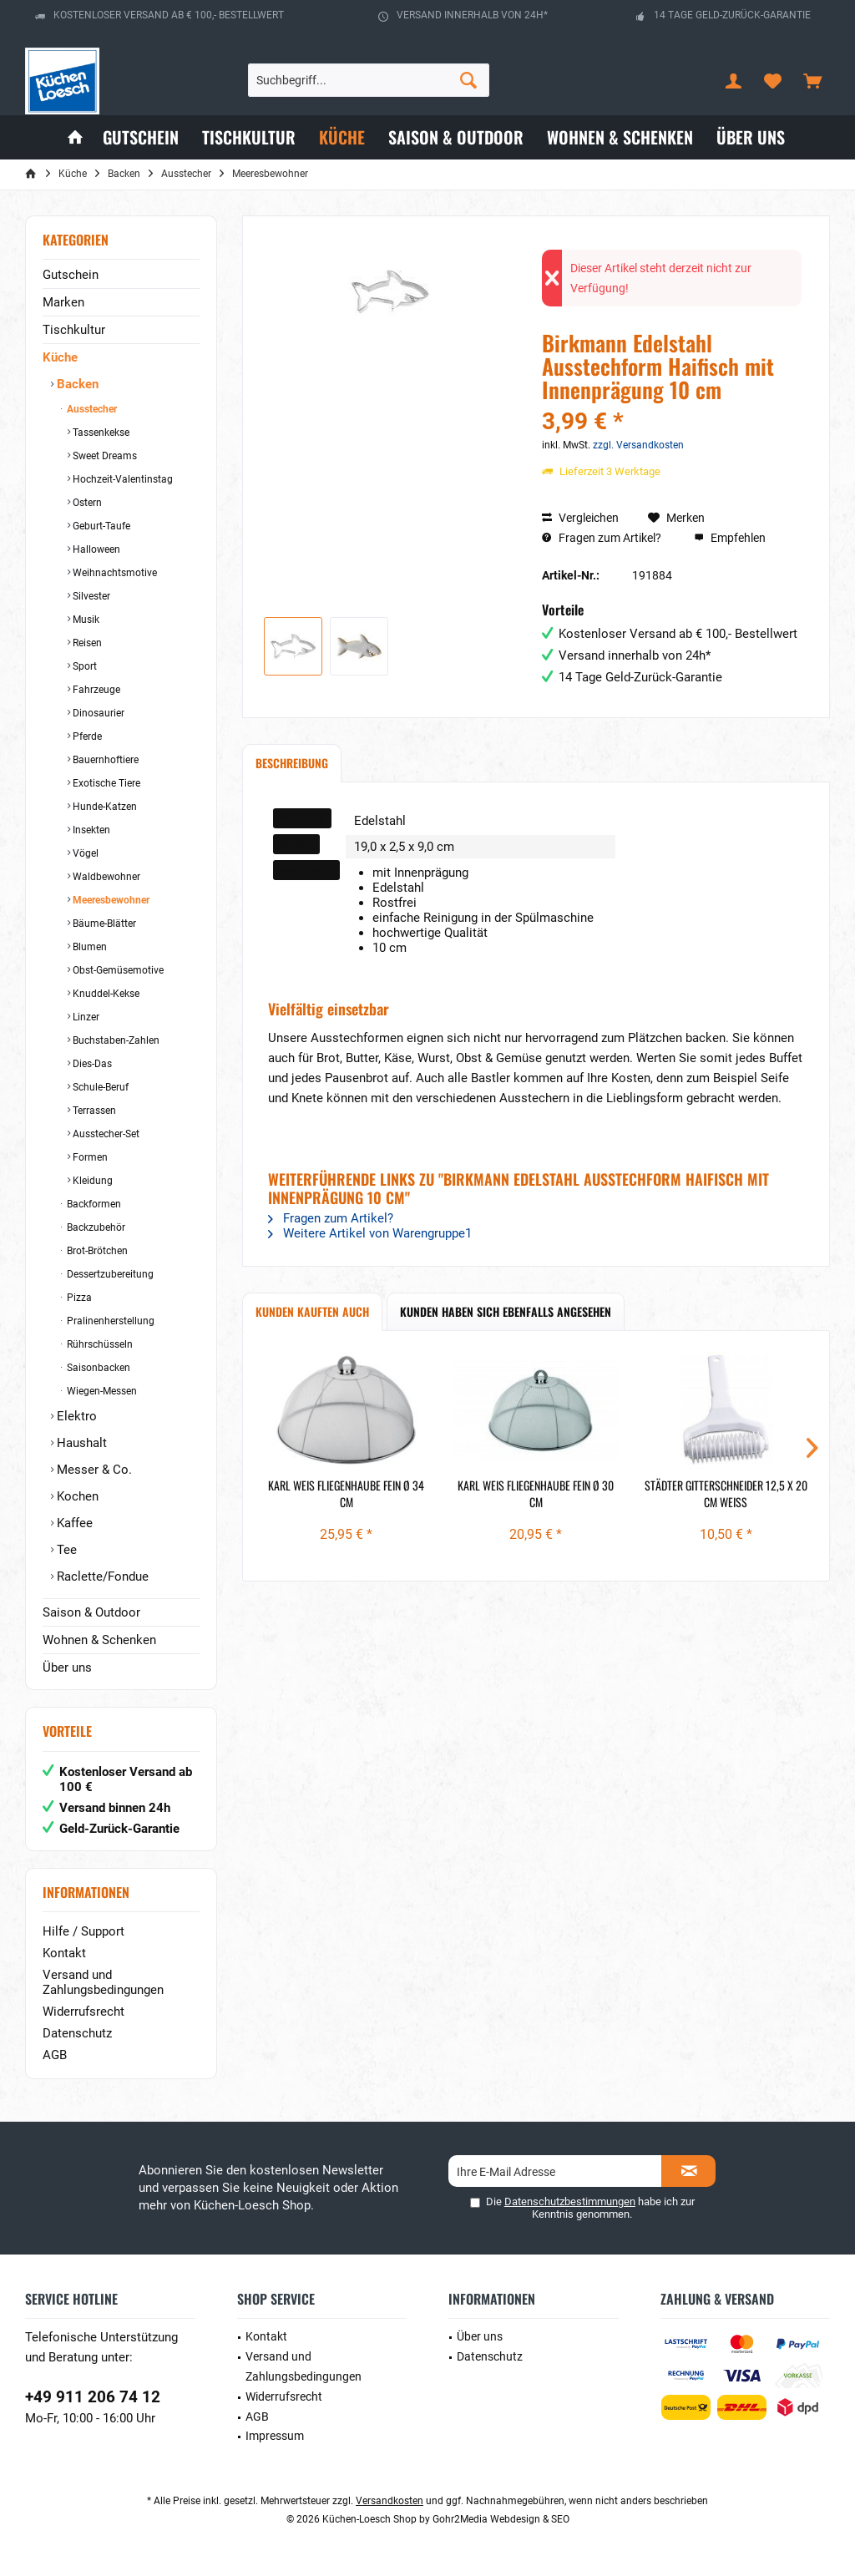  Describe the element at coordinates (91, 1612) in the screenshot. I see `Saison & Outdoor` at that location.